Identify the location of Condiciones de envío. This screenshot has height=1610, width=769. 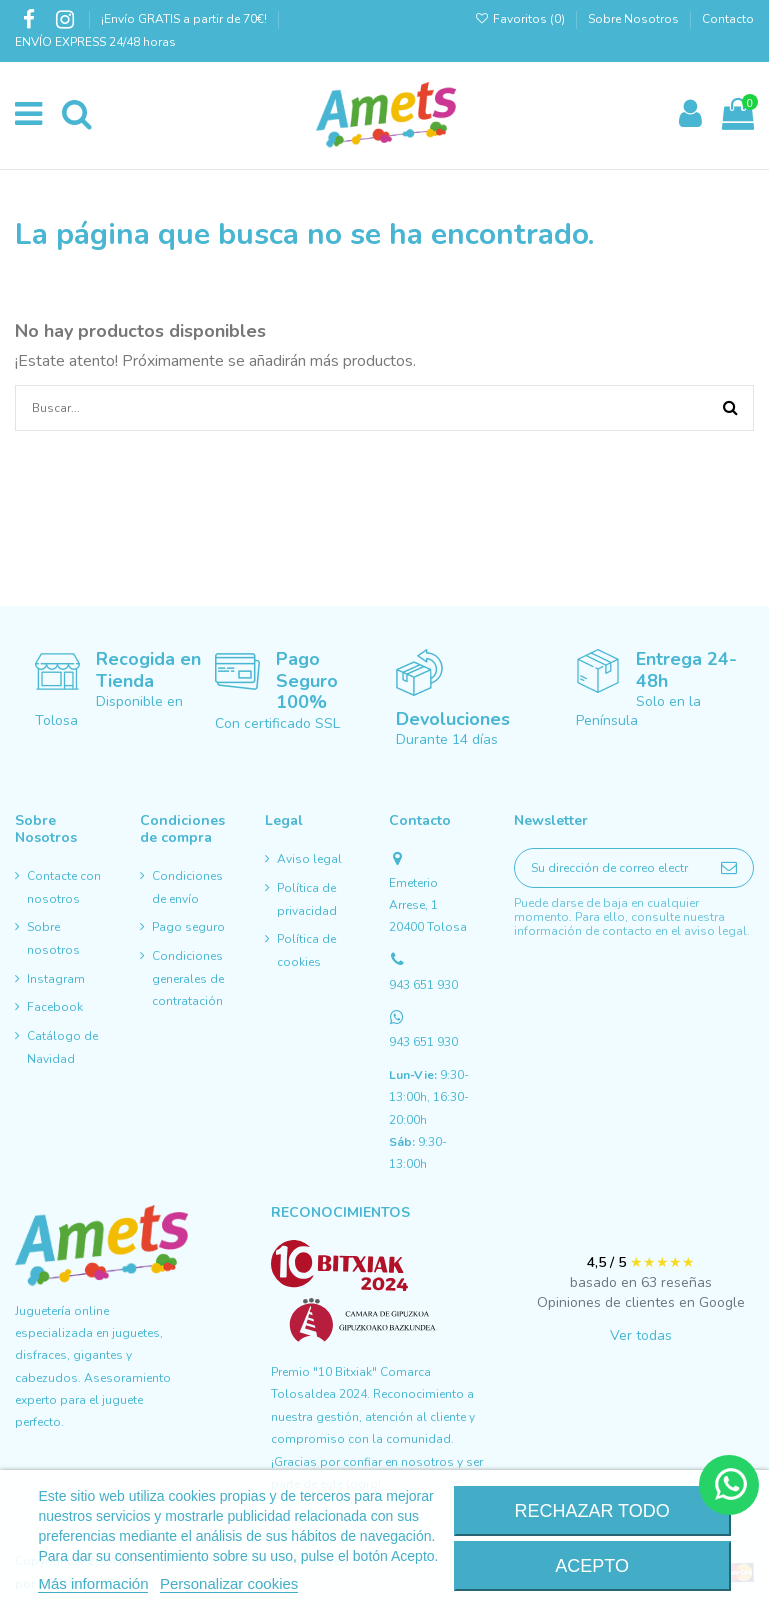
(187, 887).